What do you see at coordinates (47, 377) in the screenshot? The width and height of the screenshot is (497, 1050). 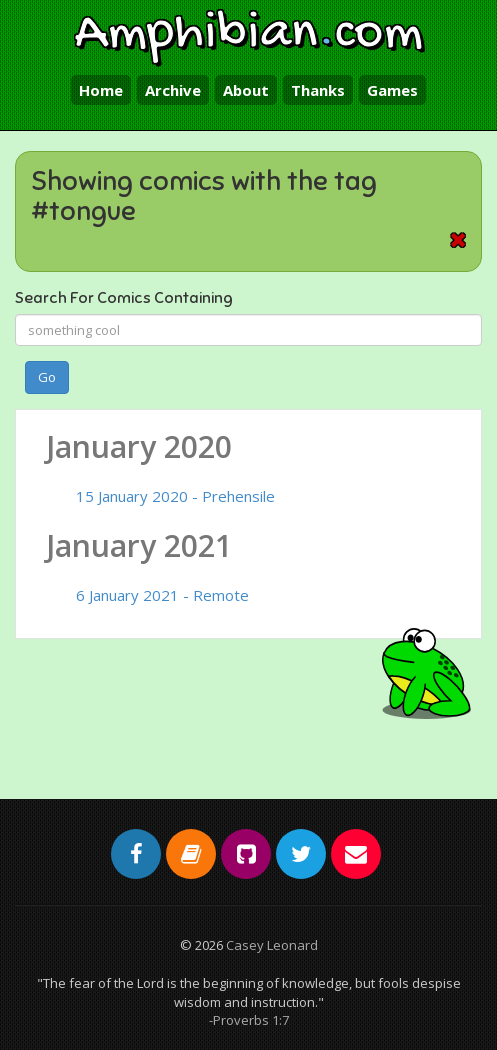 I see `Go` at bounding box center [47, 377].